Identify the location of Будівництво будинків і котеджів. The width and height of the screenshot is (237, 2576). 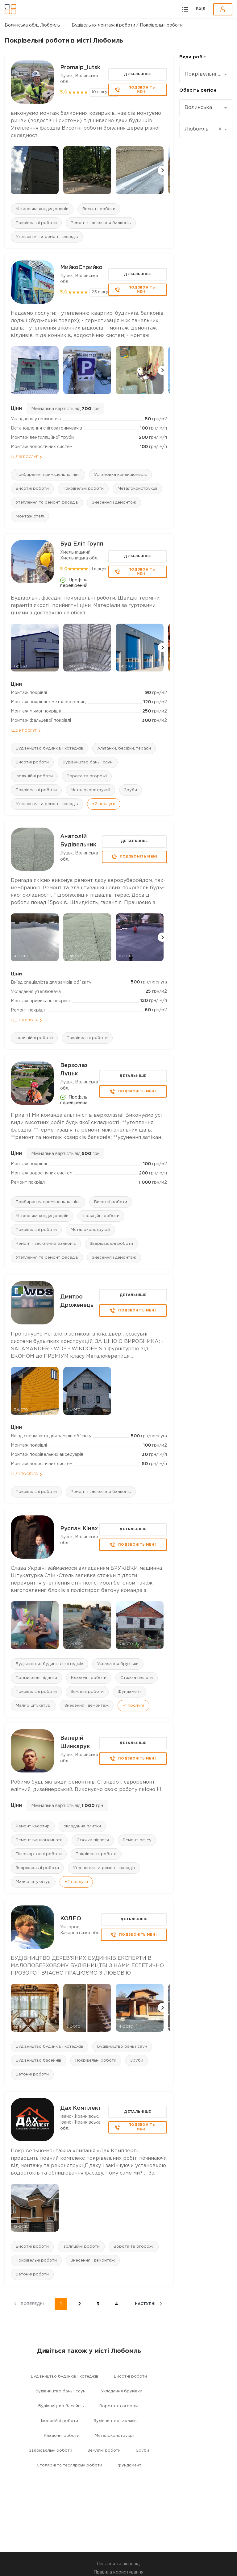
(49, 748).